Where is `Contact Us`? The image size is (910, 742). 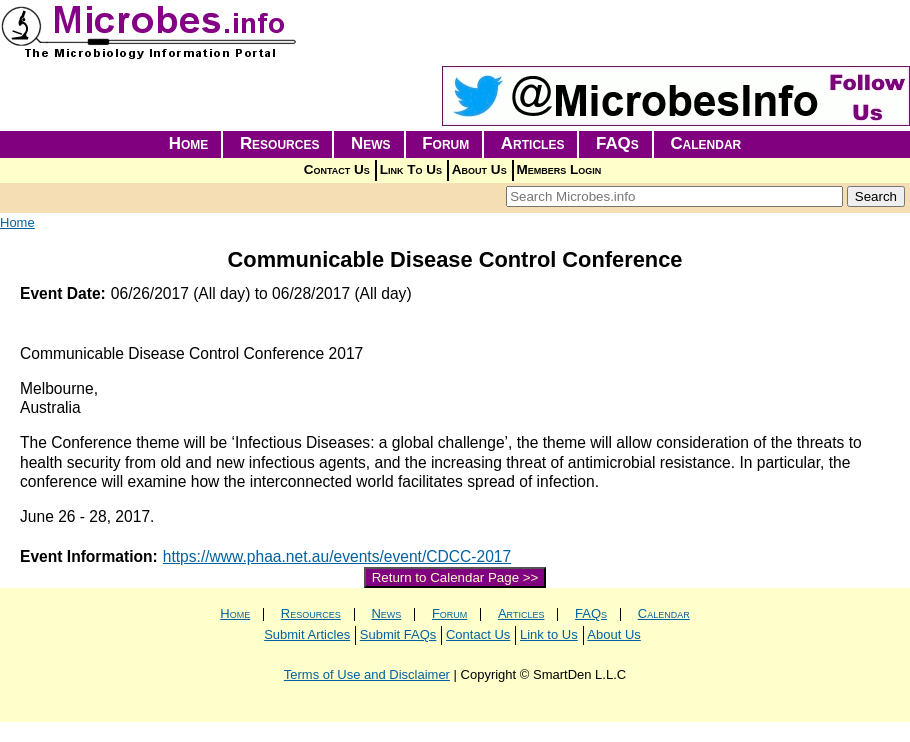 Contact Us is located at coordinates (337, 169).